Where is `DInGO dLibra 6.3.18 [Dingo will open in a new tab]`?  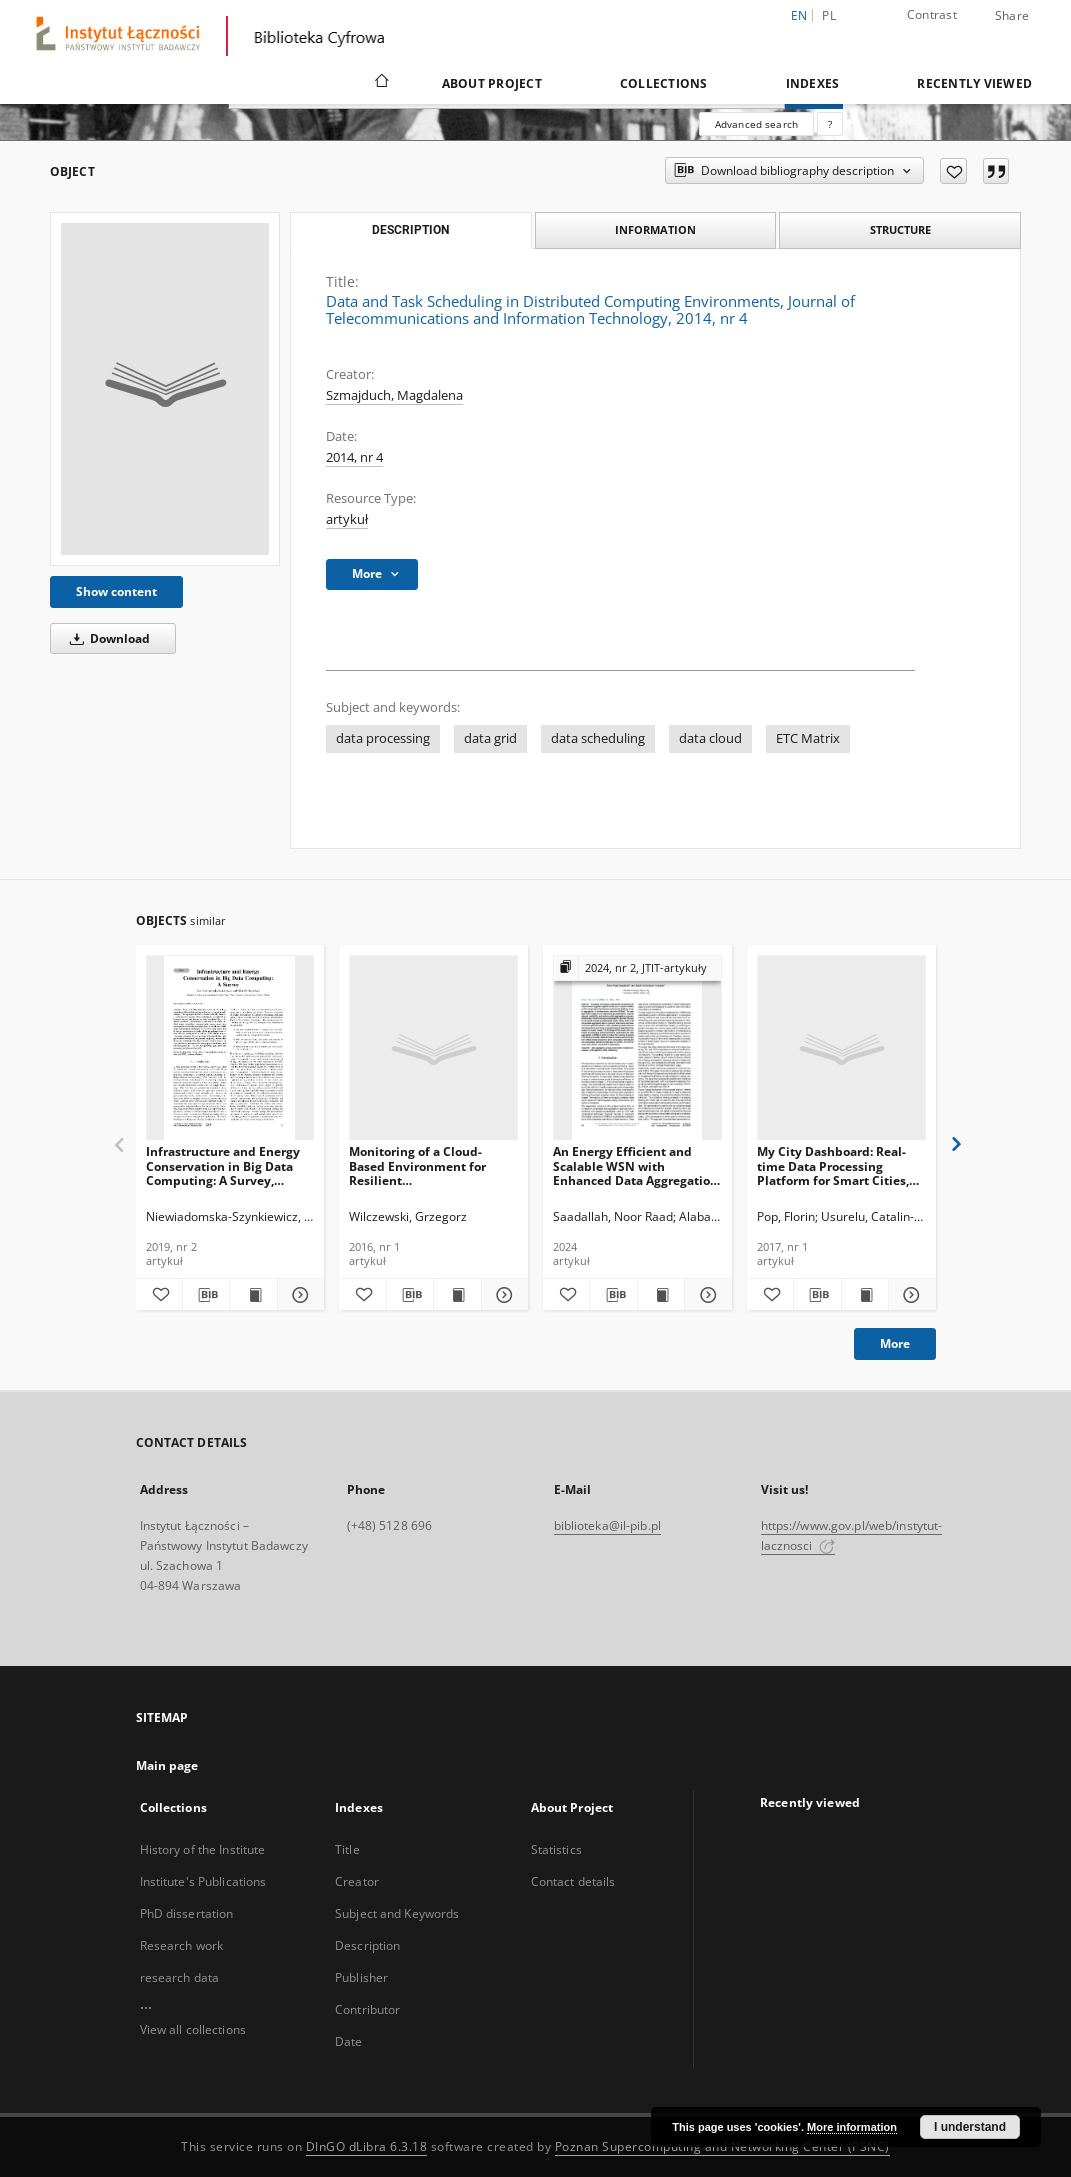 DInGO dLibra 6.3.18 [Dingo will open in a new tab] is located at coordinates (367, 2146).